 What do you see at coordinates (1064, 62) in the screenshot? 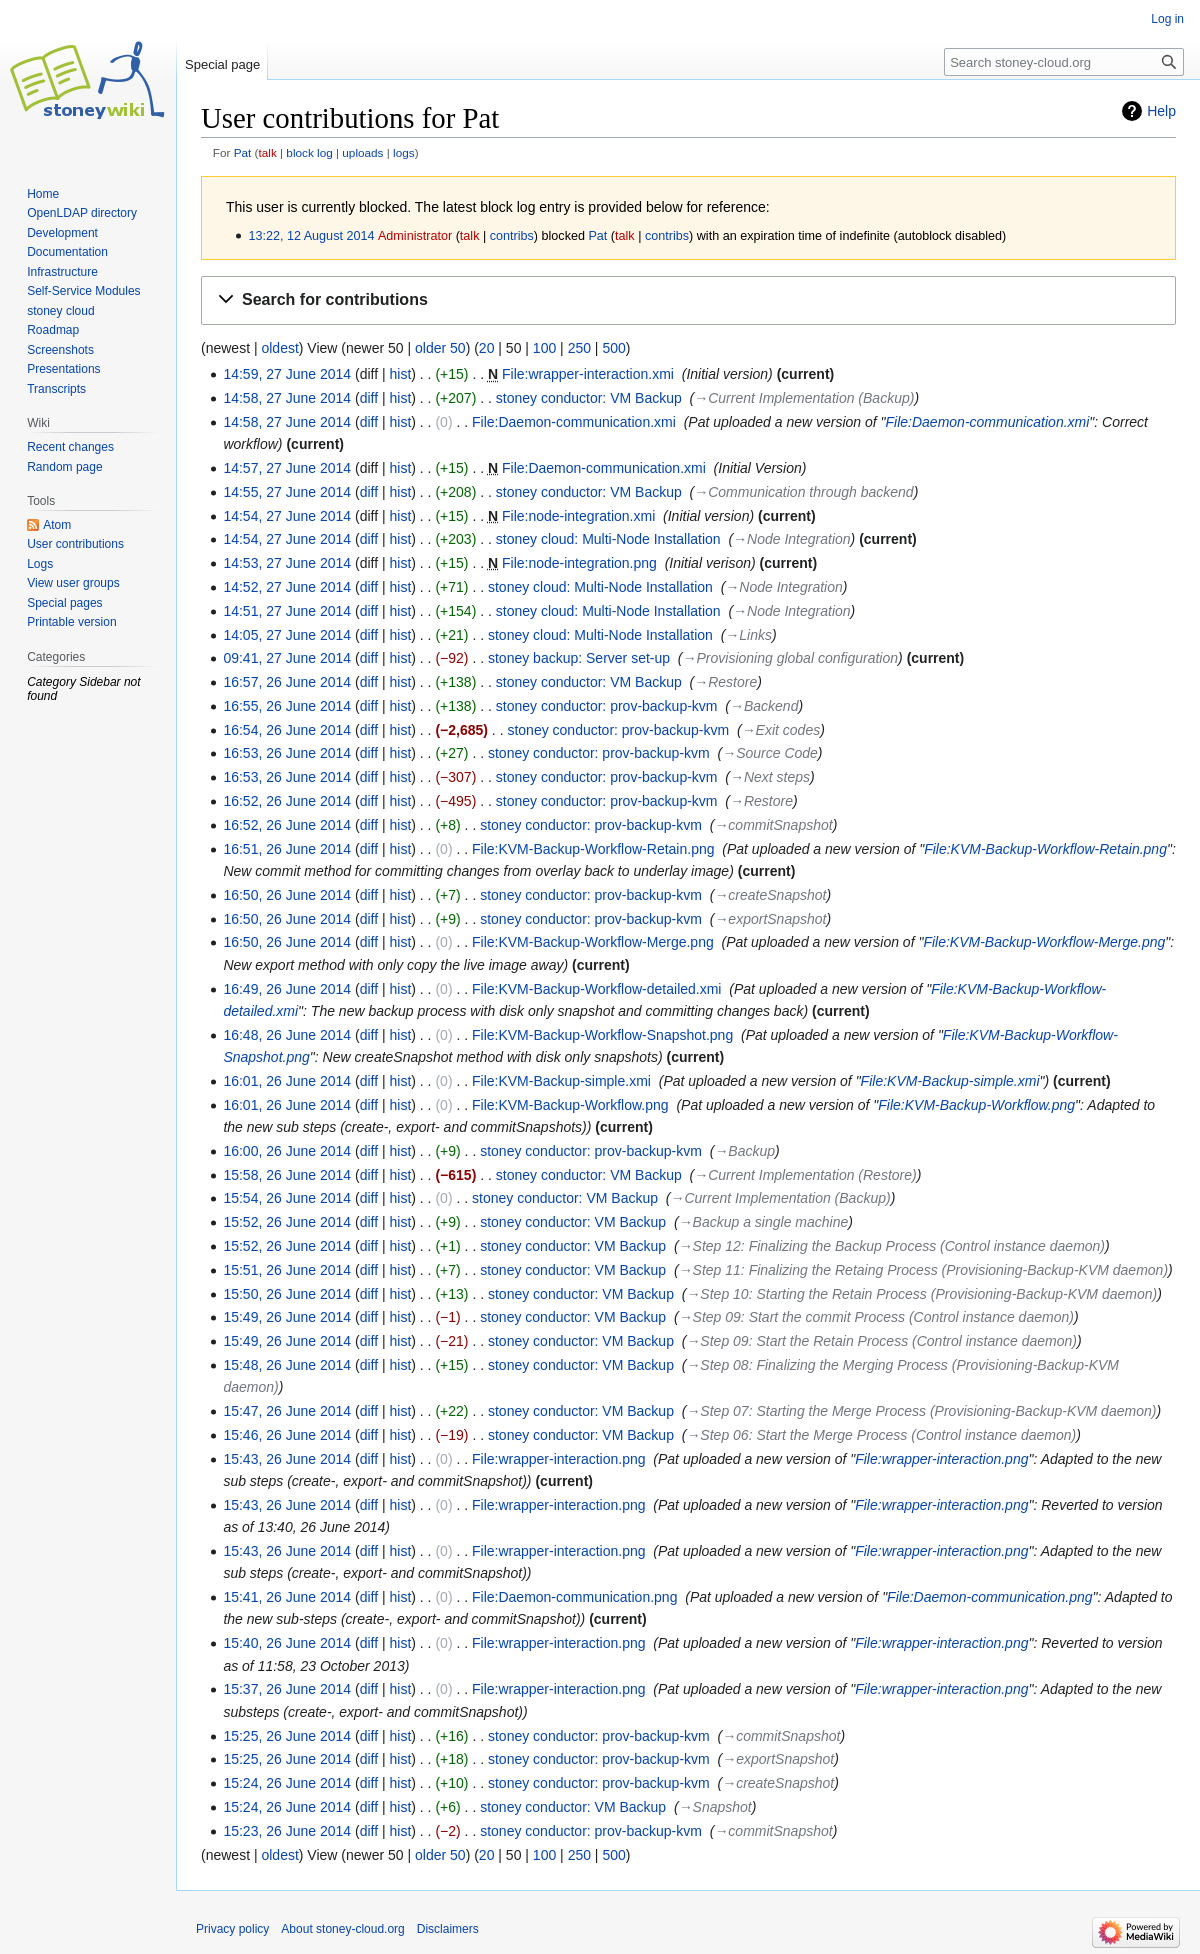
I see `[Search stoney-cloud.org]` at bounding box center [1064, 62].